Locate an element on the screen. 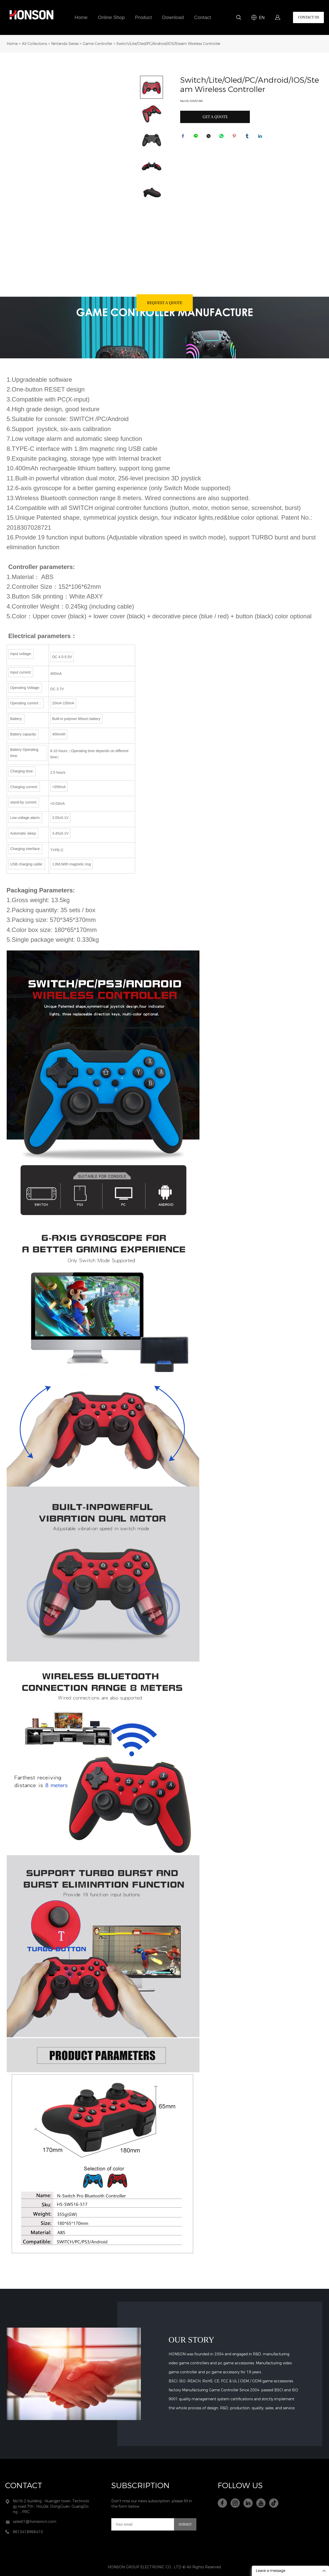 The width and height of the screenshot is (329, 2576). CONTACT US is located at coordinates (308, 17).